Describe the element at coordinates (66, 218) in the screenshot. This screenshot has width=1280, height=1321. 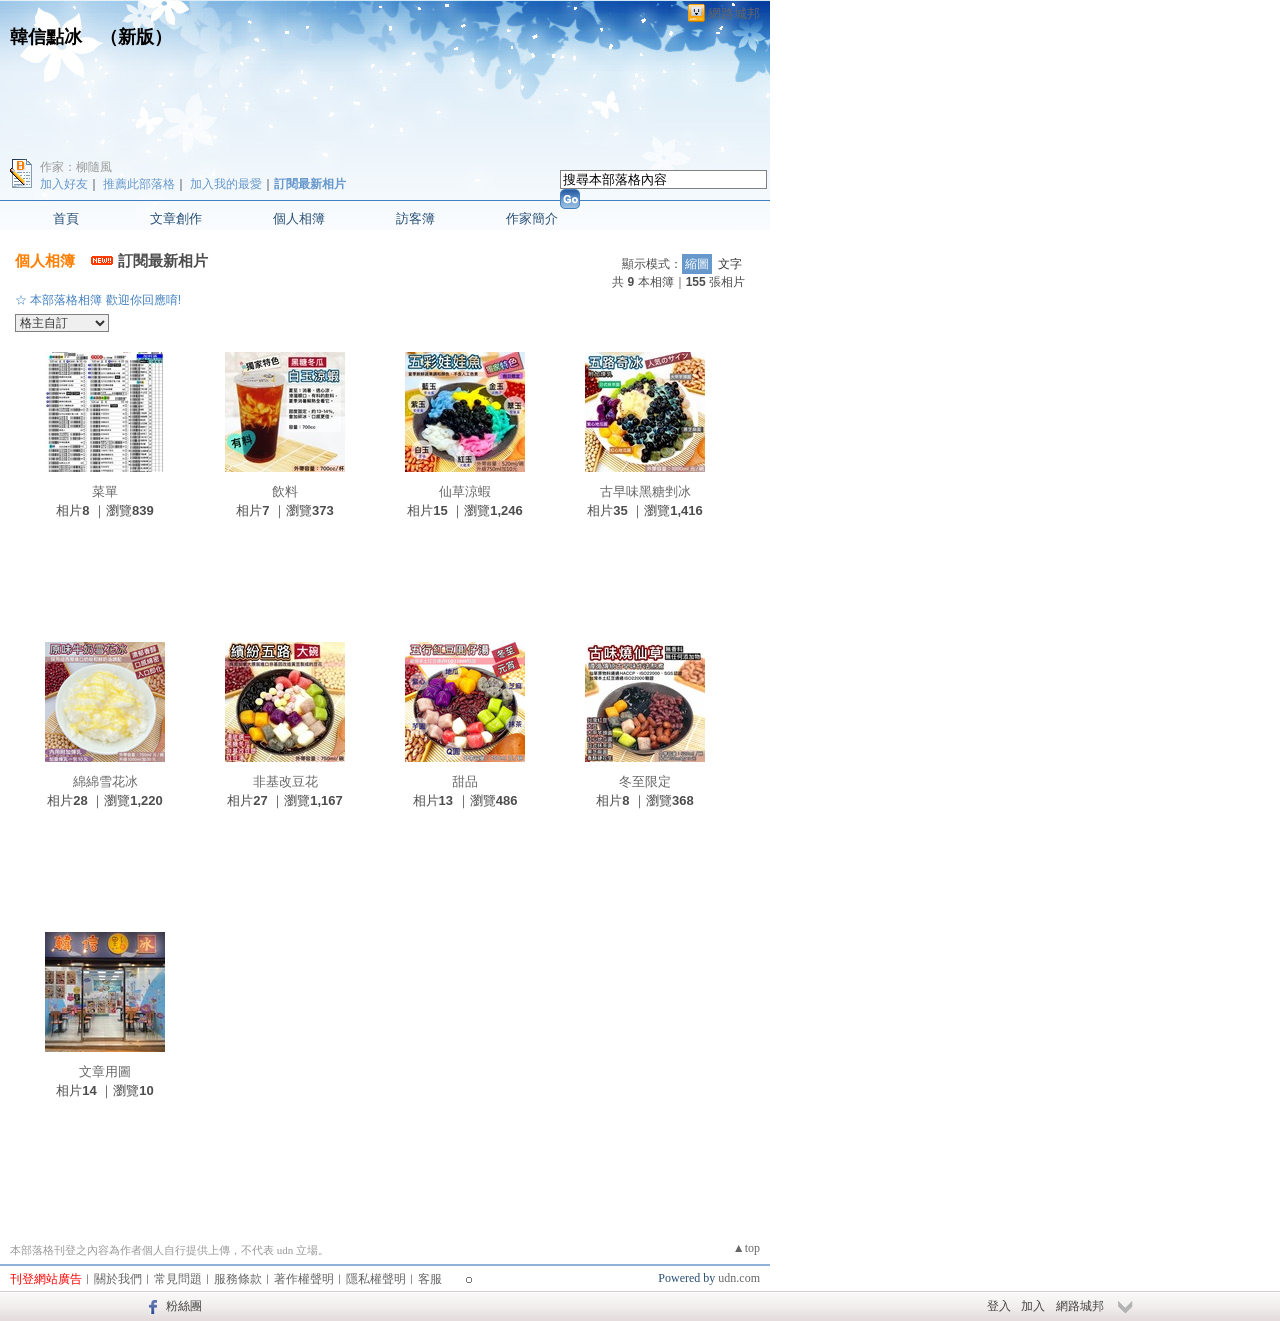
I see `首頁` at that location.